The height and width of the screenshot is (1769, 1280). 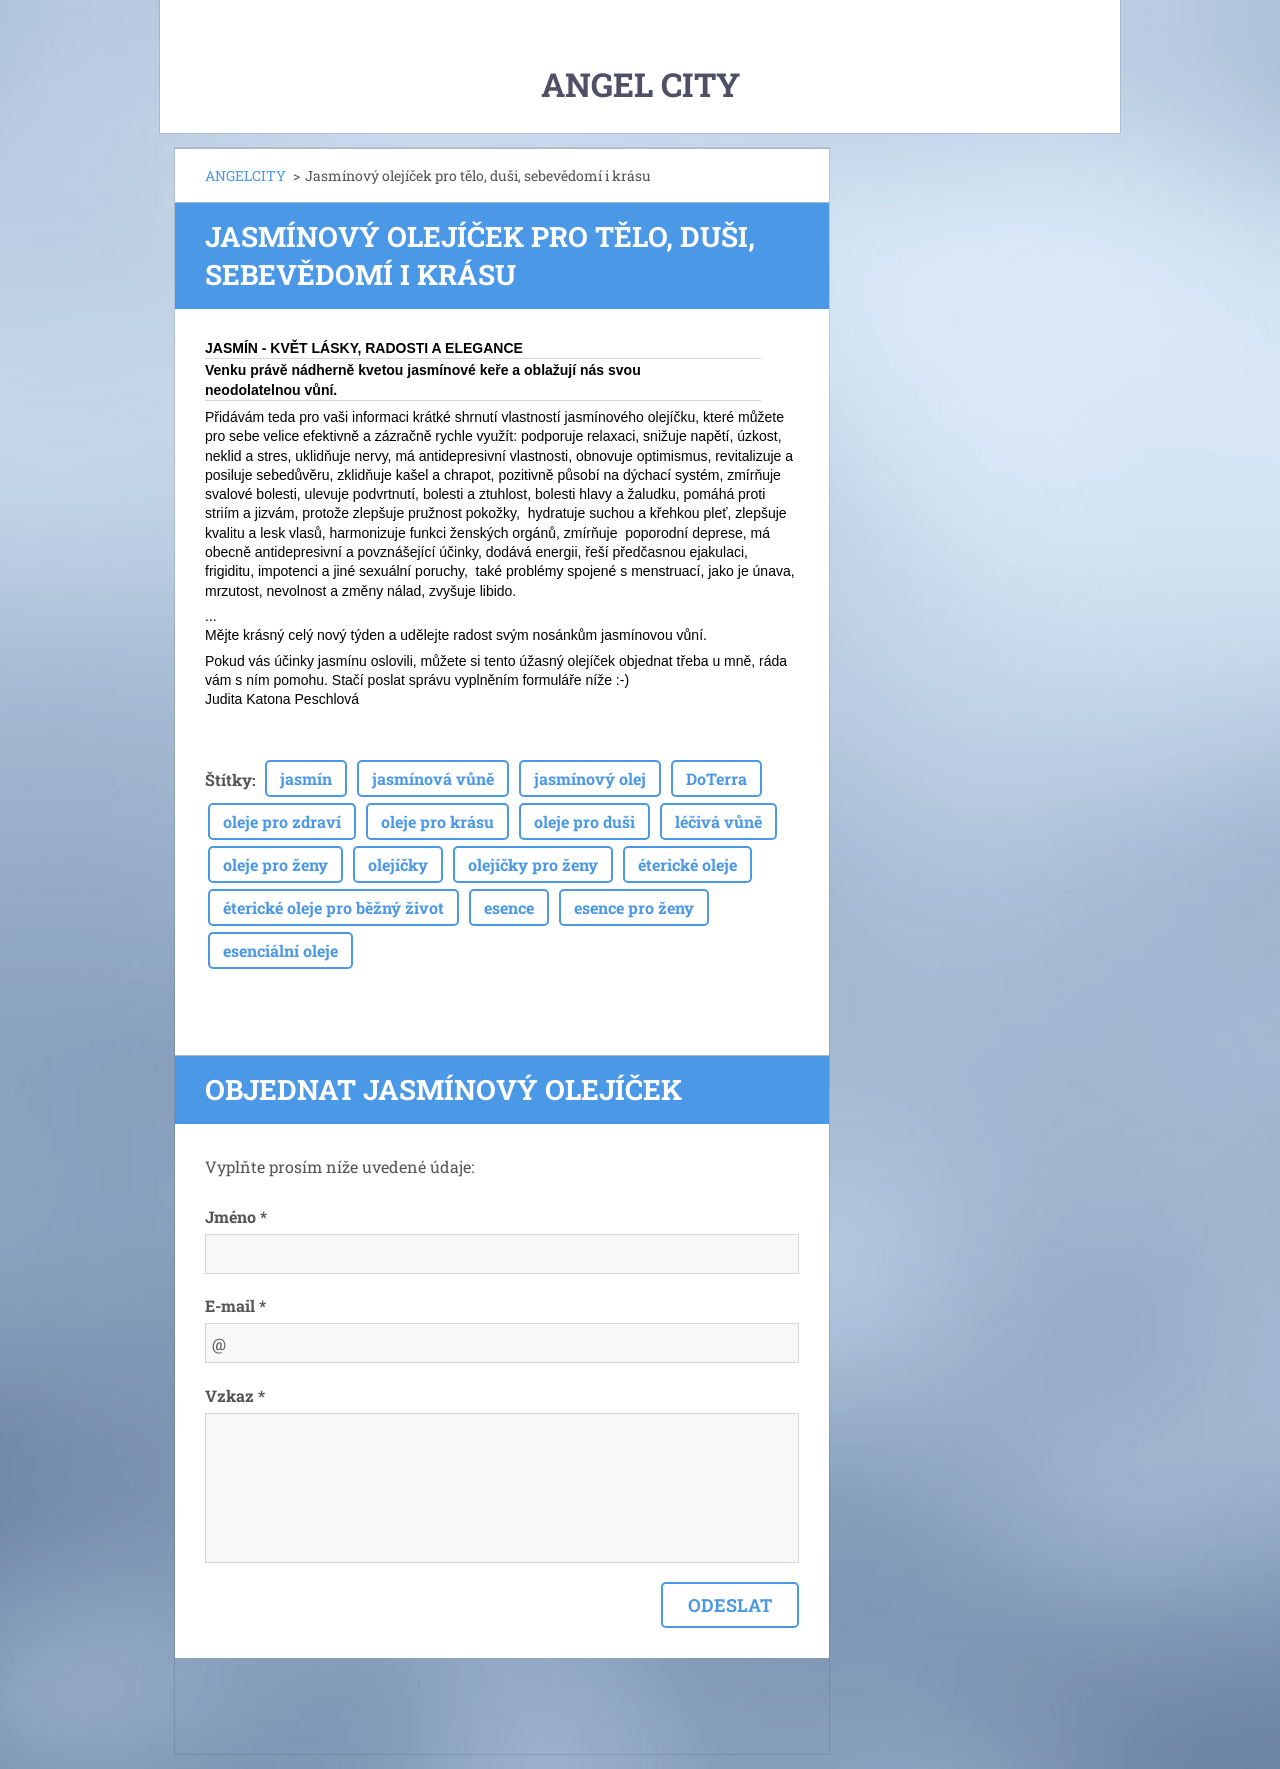 I want to click on Jméno *, so click(x=236, y=1216).